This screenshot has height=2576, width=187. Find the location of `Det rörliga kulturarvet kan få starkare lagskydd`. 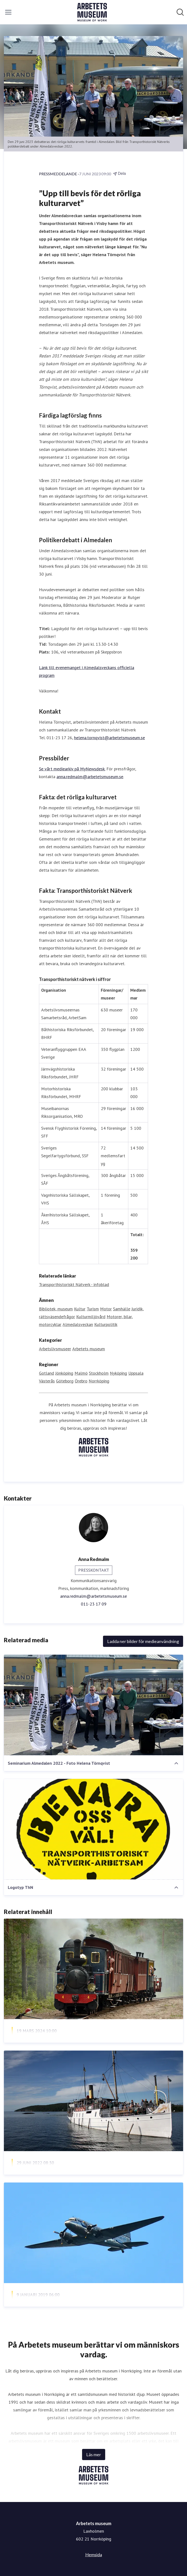

Det rörliga kulturarvet kan få starkare lagskydd is located at coordinates (76, 2306).